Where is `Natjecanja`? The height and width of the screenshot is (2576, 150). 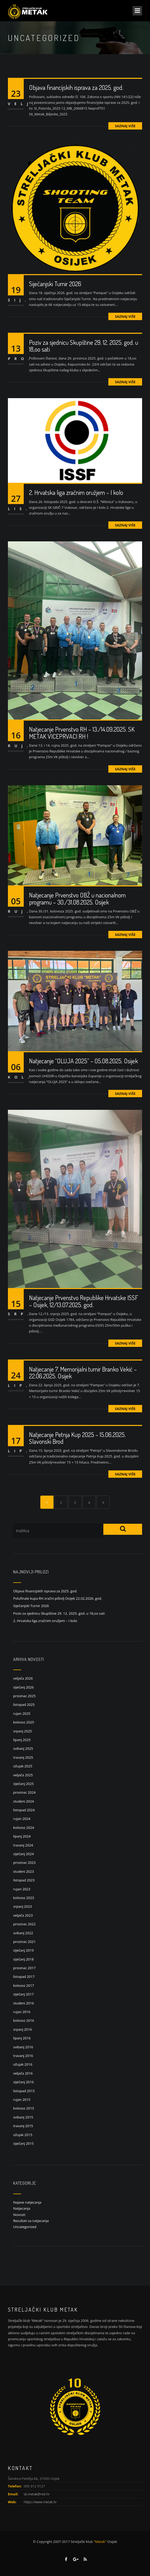 Natjecanja is located at coordinates (21, 2208).